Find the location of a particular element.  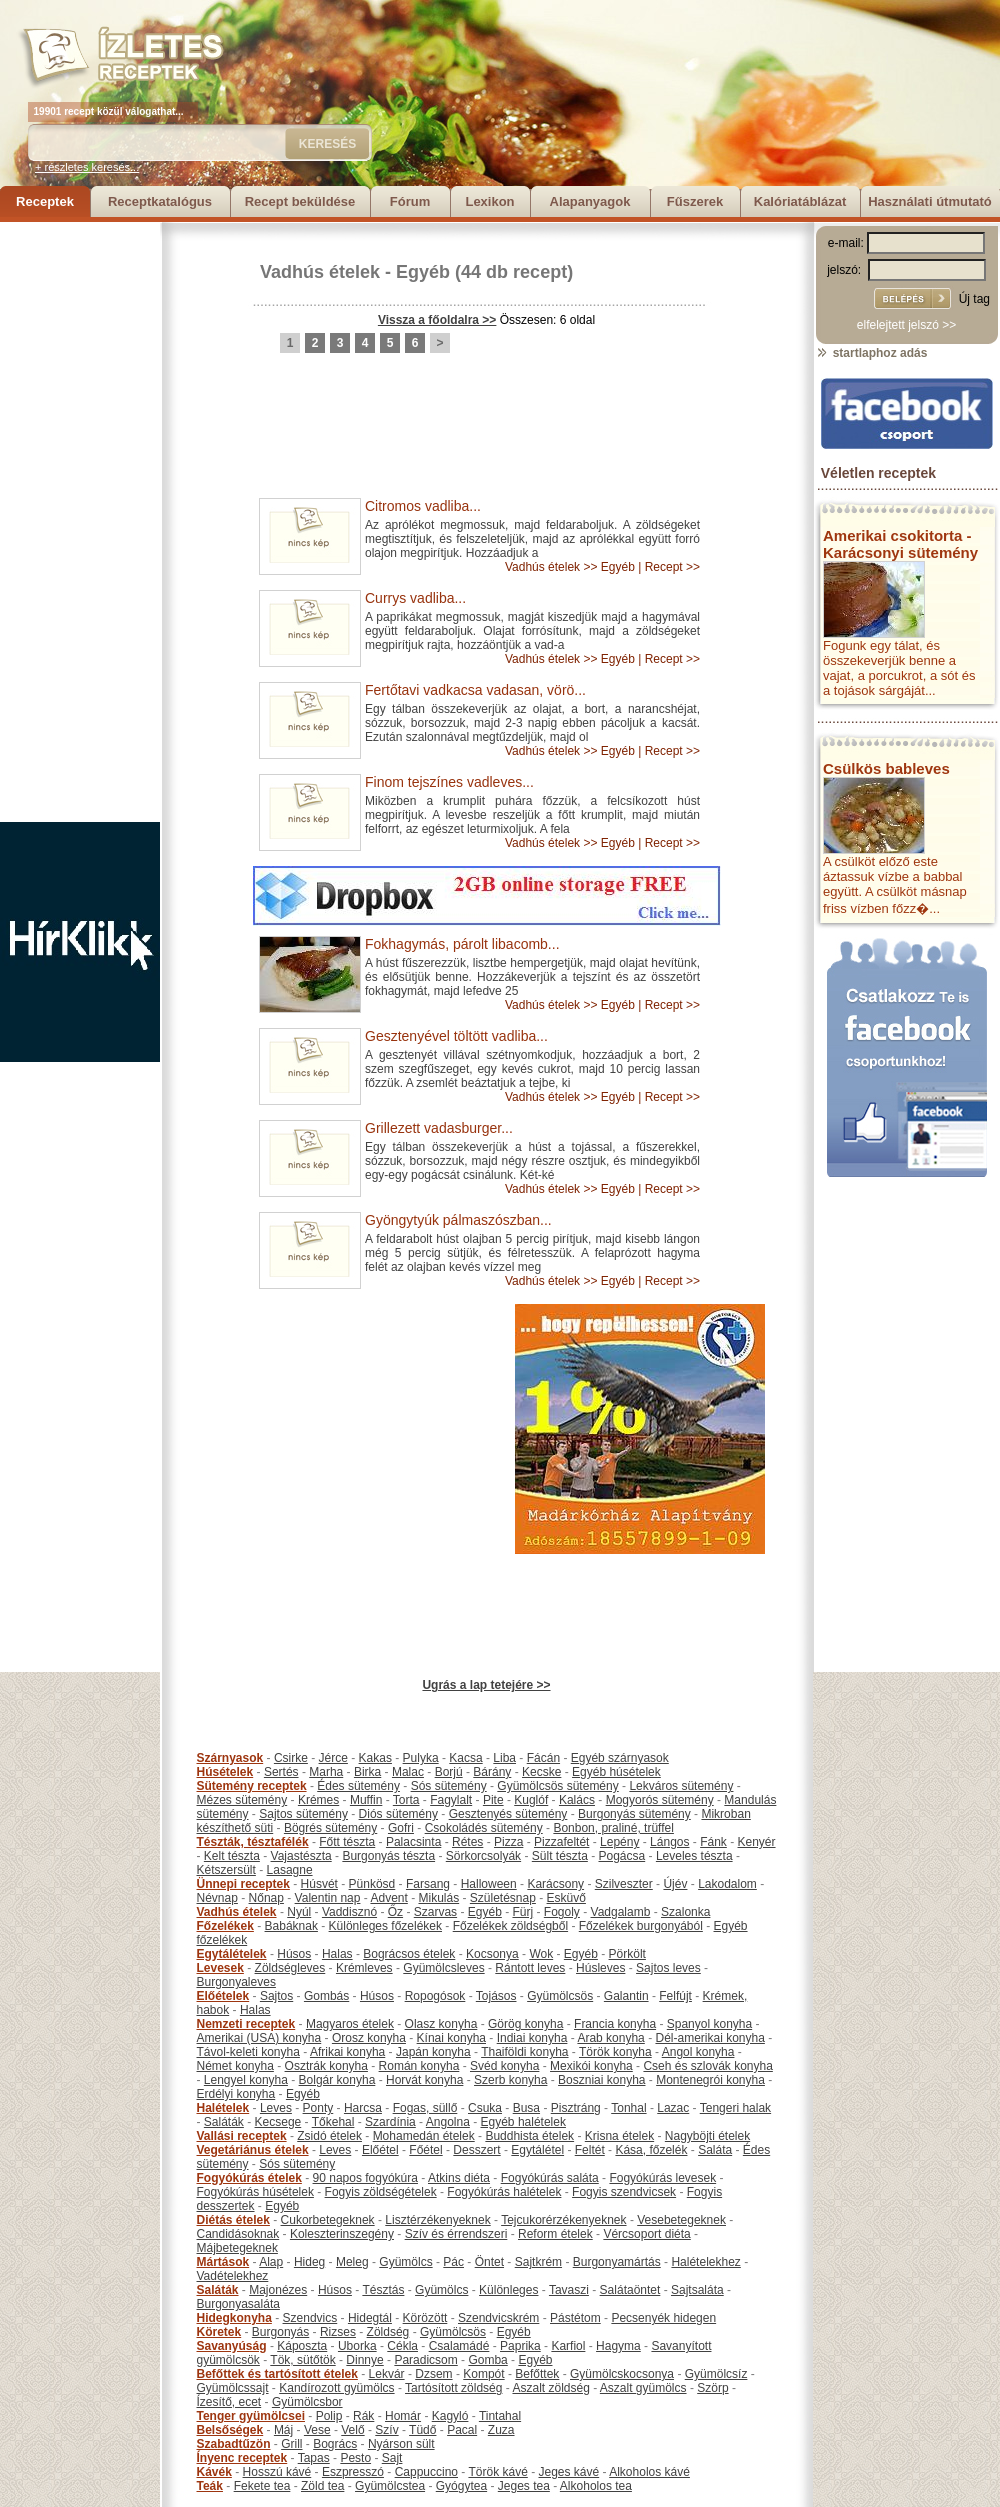

Újév is located at coordinates (675, 1884).